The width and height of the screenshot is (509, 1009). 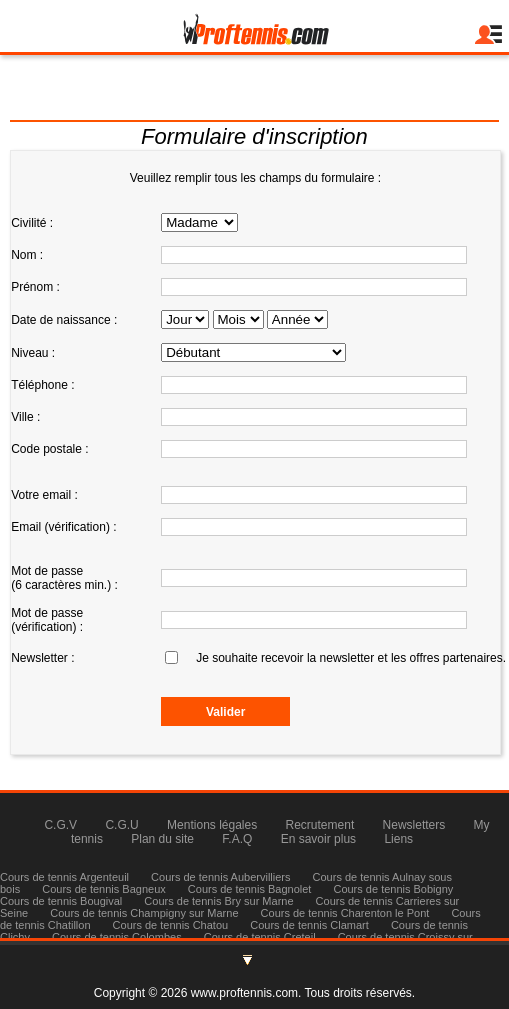 What do you see at coordinates (254, 82) in the screenshot?
I see `julienmilgram@proftennis.com` at bounding box center [254, 82].